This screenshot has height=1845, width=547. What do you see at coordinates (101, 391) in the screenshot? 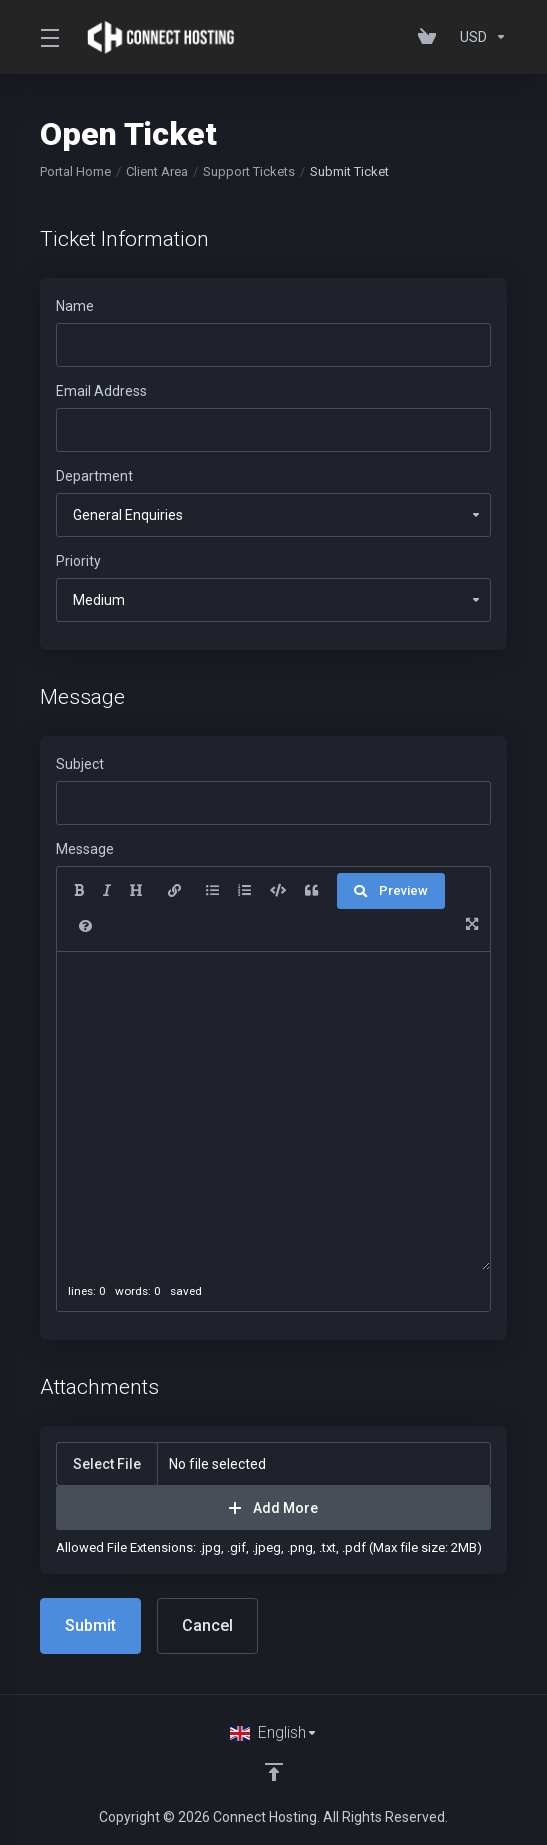
I see `Email Address` at bounding box center [101, 391].